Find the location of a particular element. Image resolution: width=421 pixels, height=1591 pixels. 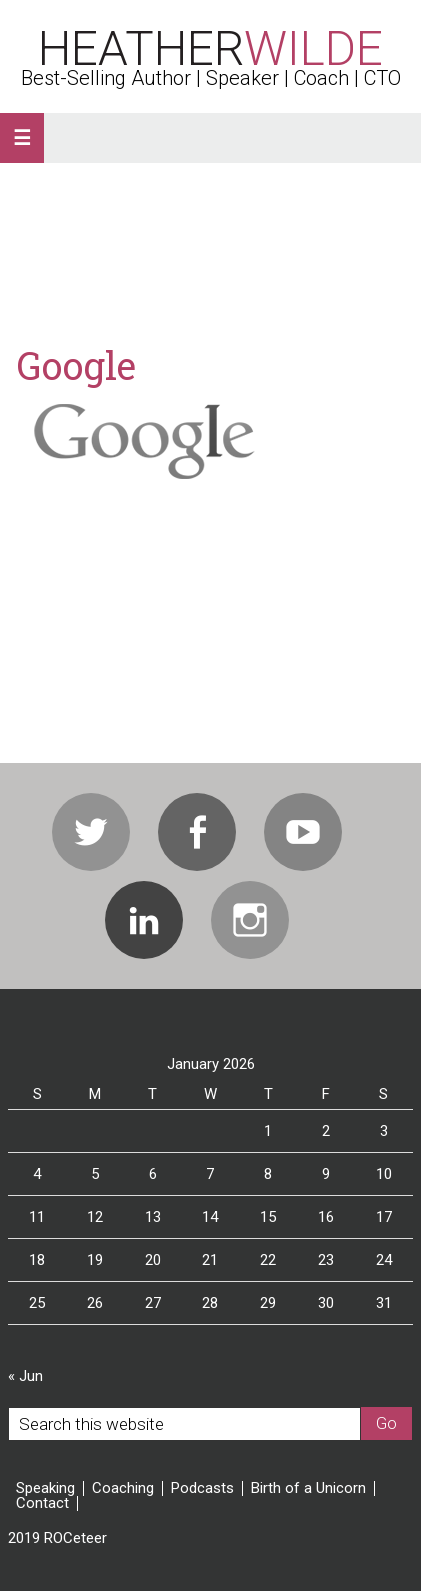

Youtube is located at coordinates (303, 832).